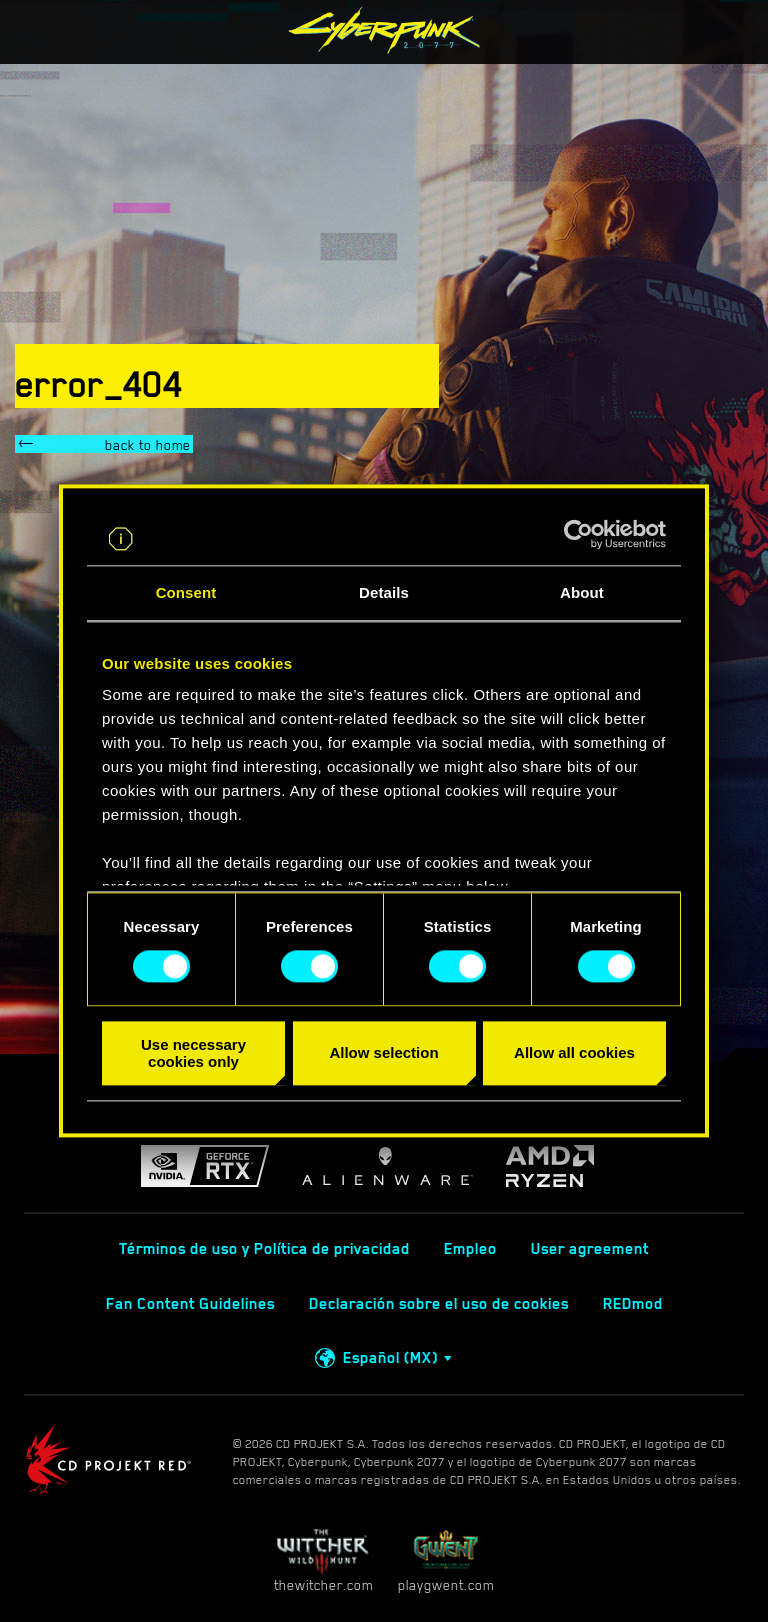  Describe the element at coordinates (470, 1249) in the screenshot. I see `Empleo` at that location.